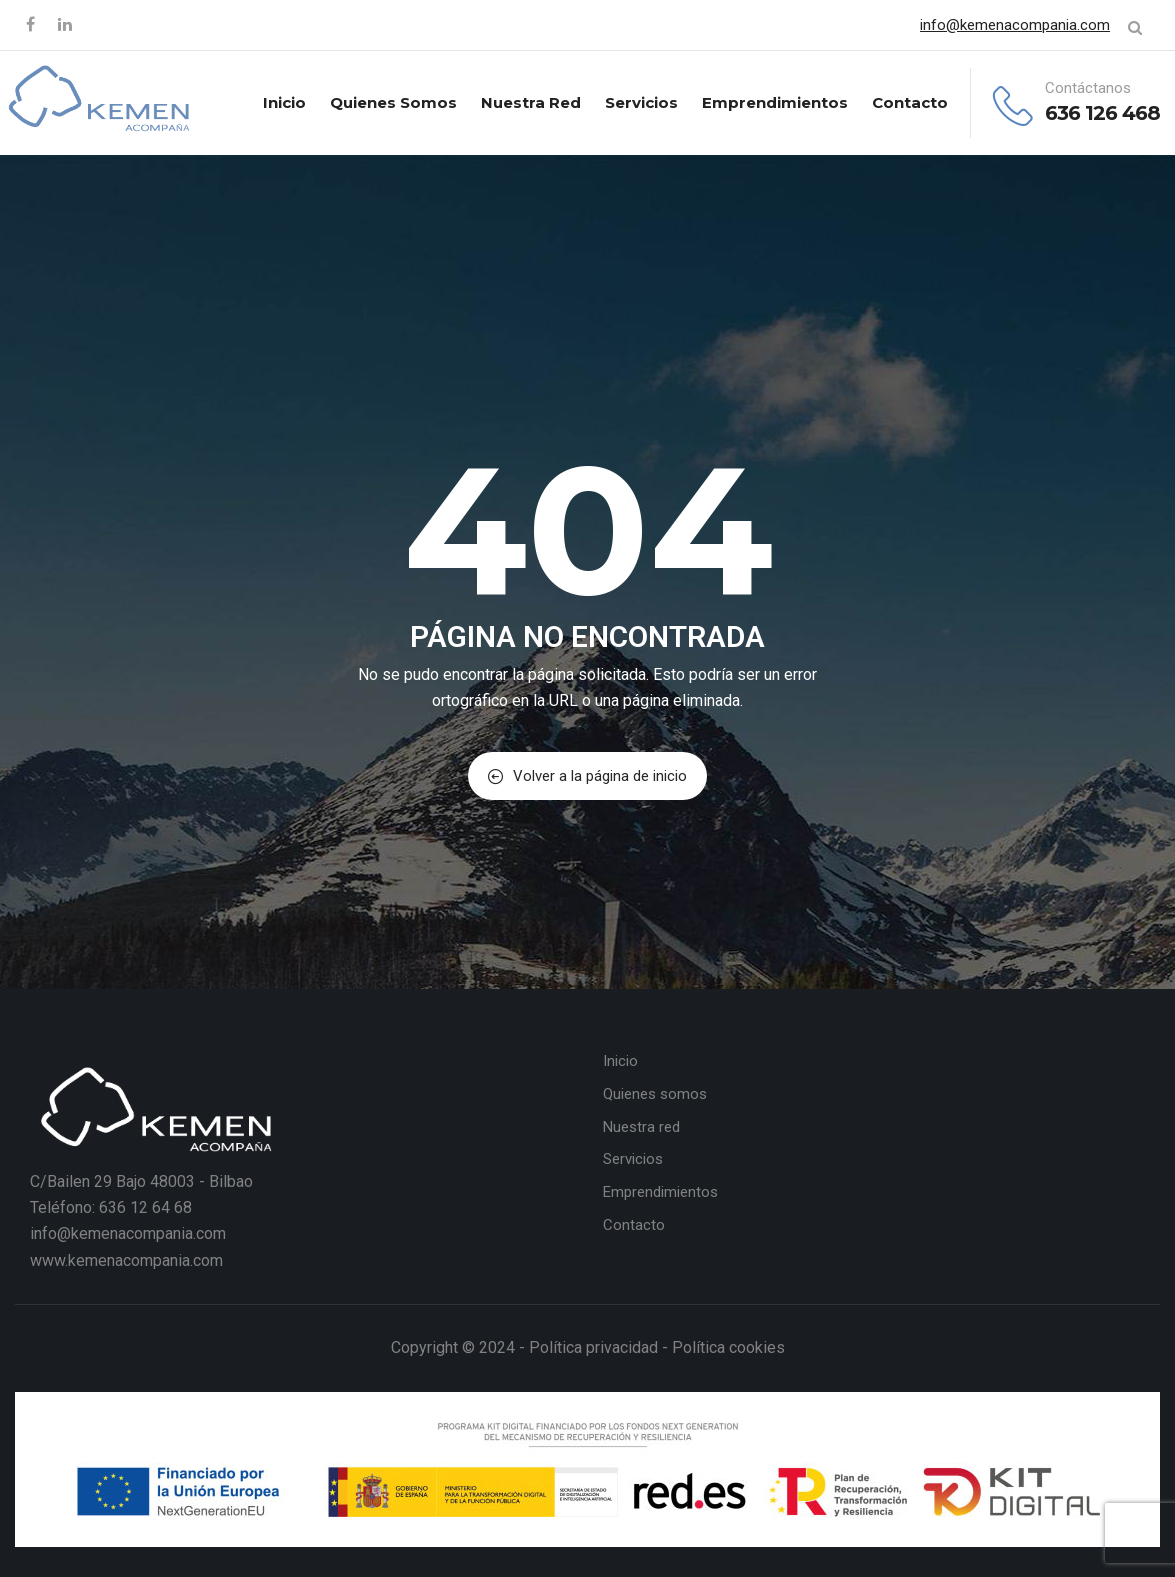  I want to click on Nuestra red, so click(531, 102).